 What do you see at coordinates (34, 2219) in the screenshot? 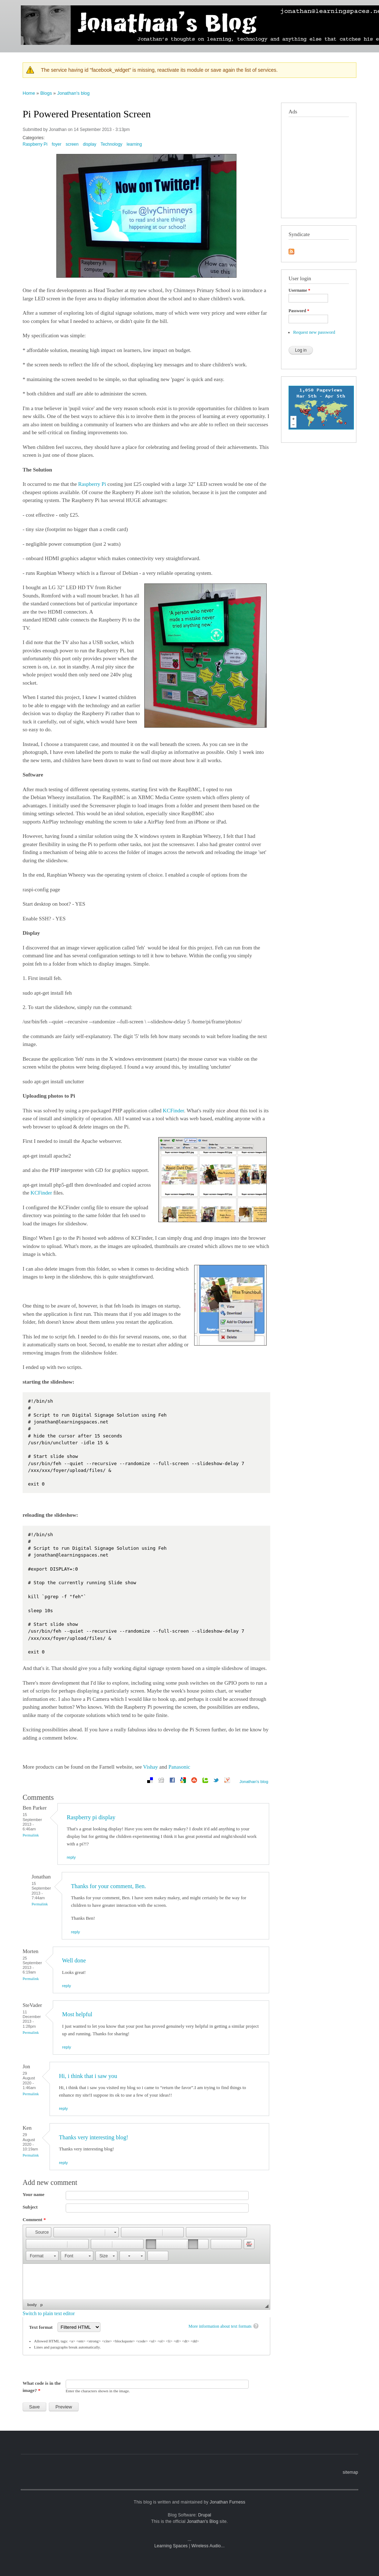
I see `Comment` at bounding box center [34, 2219].